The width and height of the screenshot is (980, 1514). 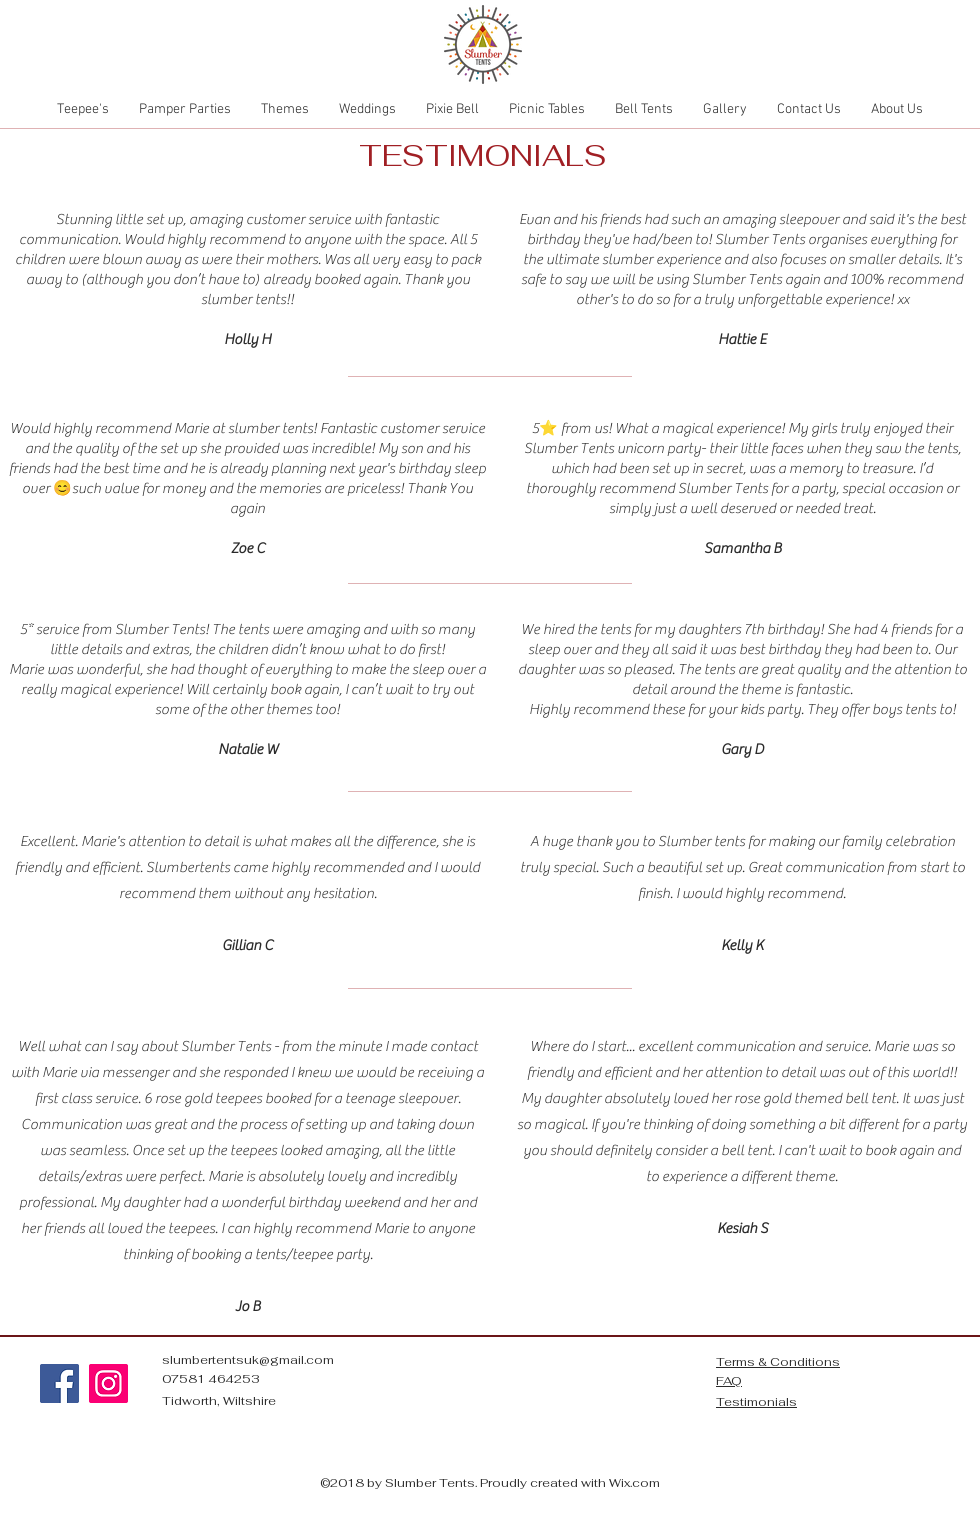 What do you see at coordinates (248, 1360) in the screenshot?
I see `slumbertentsuk@gmail.com` at bounding box center [248, 1360].